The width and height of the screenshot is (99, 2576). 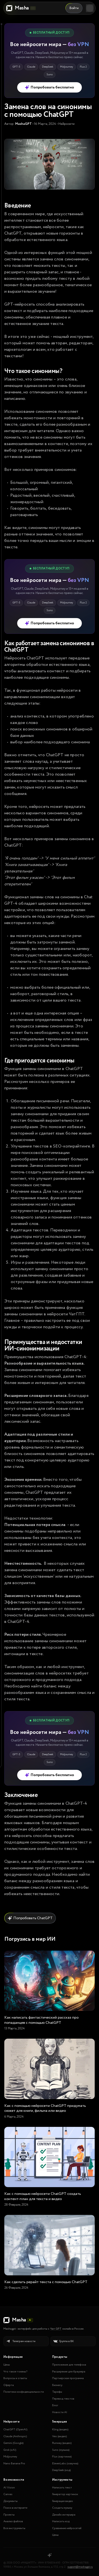 I want to click on Анализ файлов, so click(x=13, y=2521).